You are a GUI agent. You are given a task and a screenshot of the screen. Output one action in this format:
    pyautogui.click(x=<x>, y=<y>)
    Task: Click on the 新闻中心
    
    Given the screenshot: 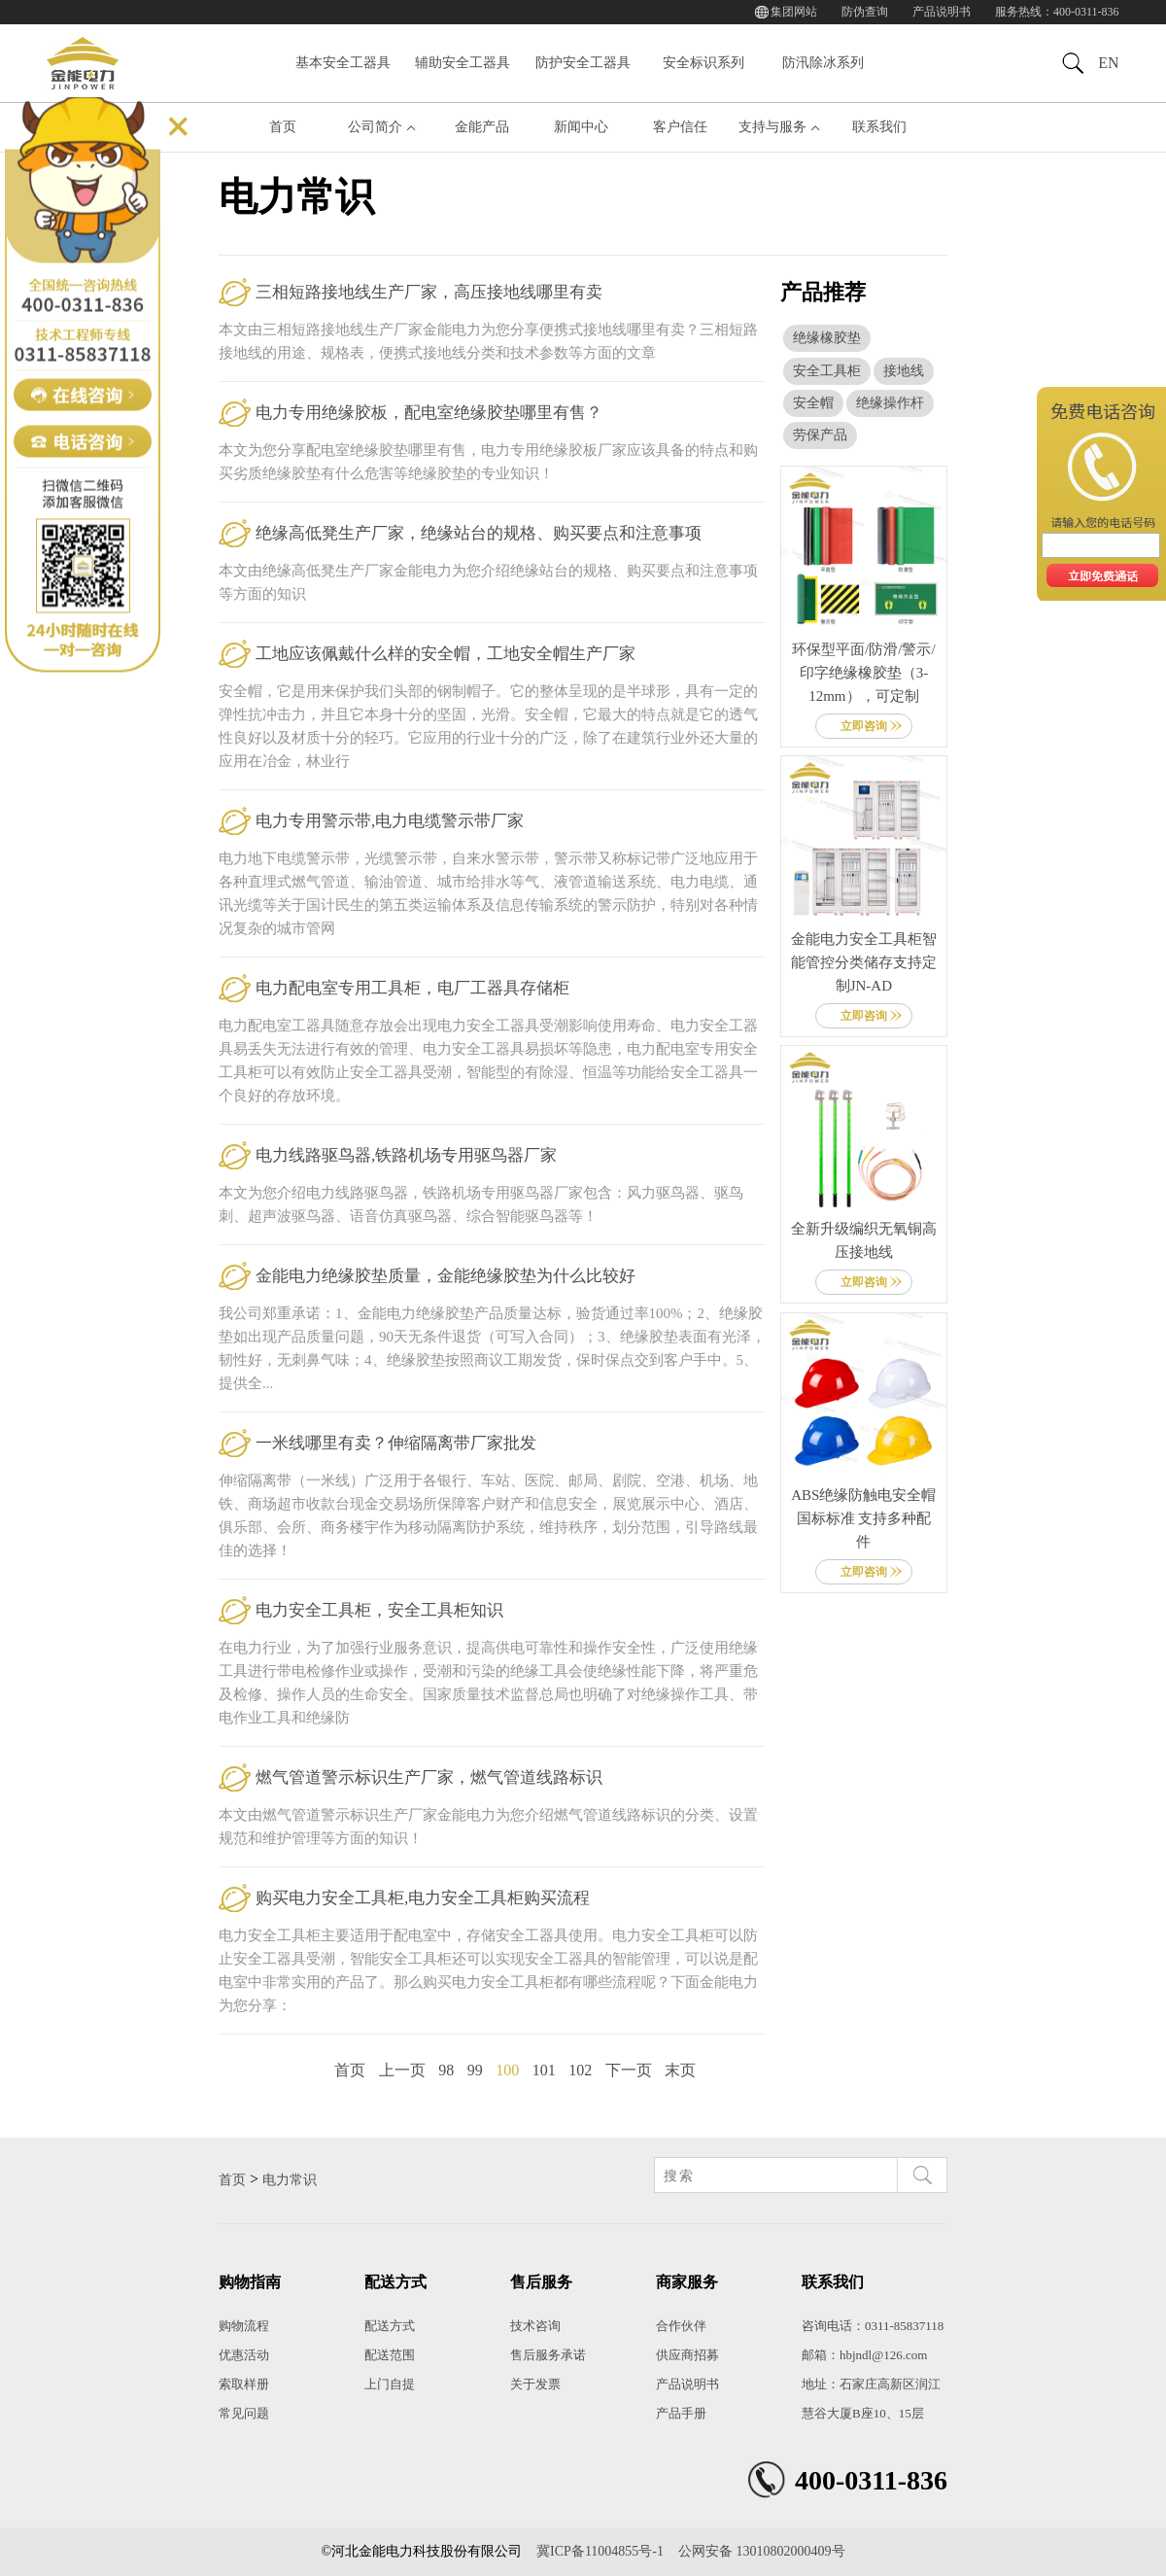 What is the action you would take?
    pyautogui.click(x=581, y=127)
    